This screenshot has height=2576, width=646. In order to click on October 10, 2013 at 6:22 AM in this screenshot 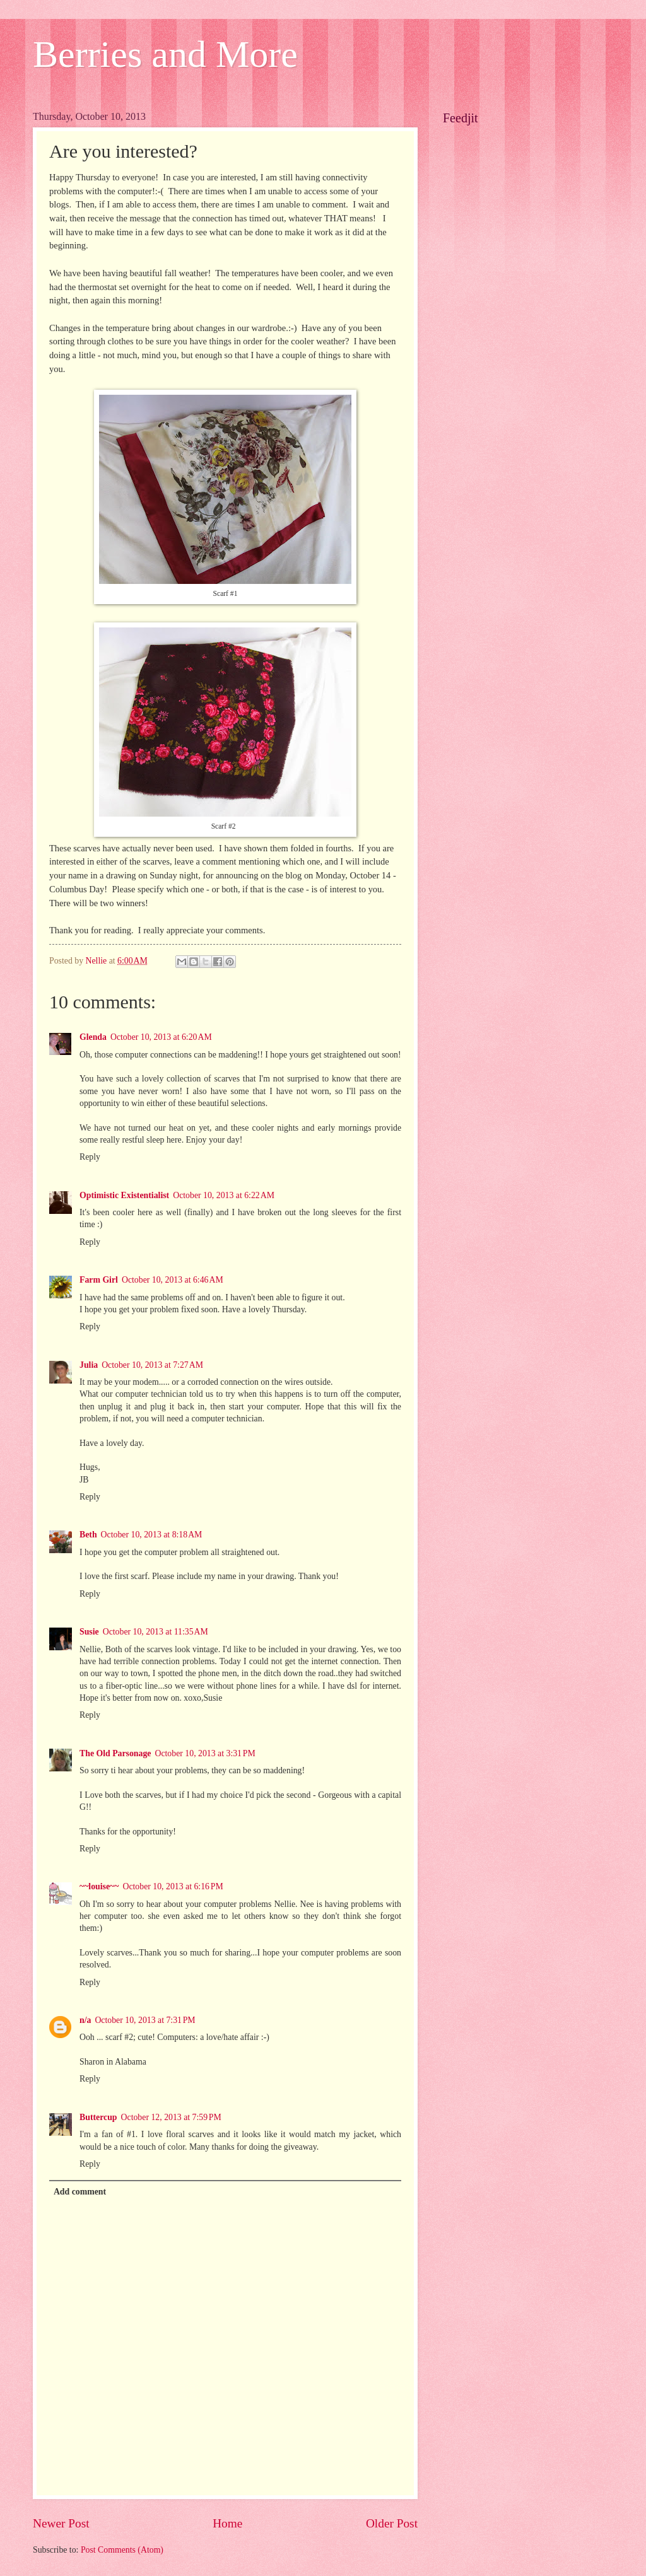, I will do `click(223, 1195)`.